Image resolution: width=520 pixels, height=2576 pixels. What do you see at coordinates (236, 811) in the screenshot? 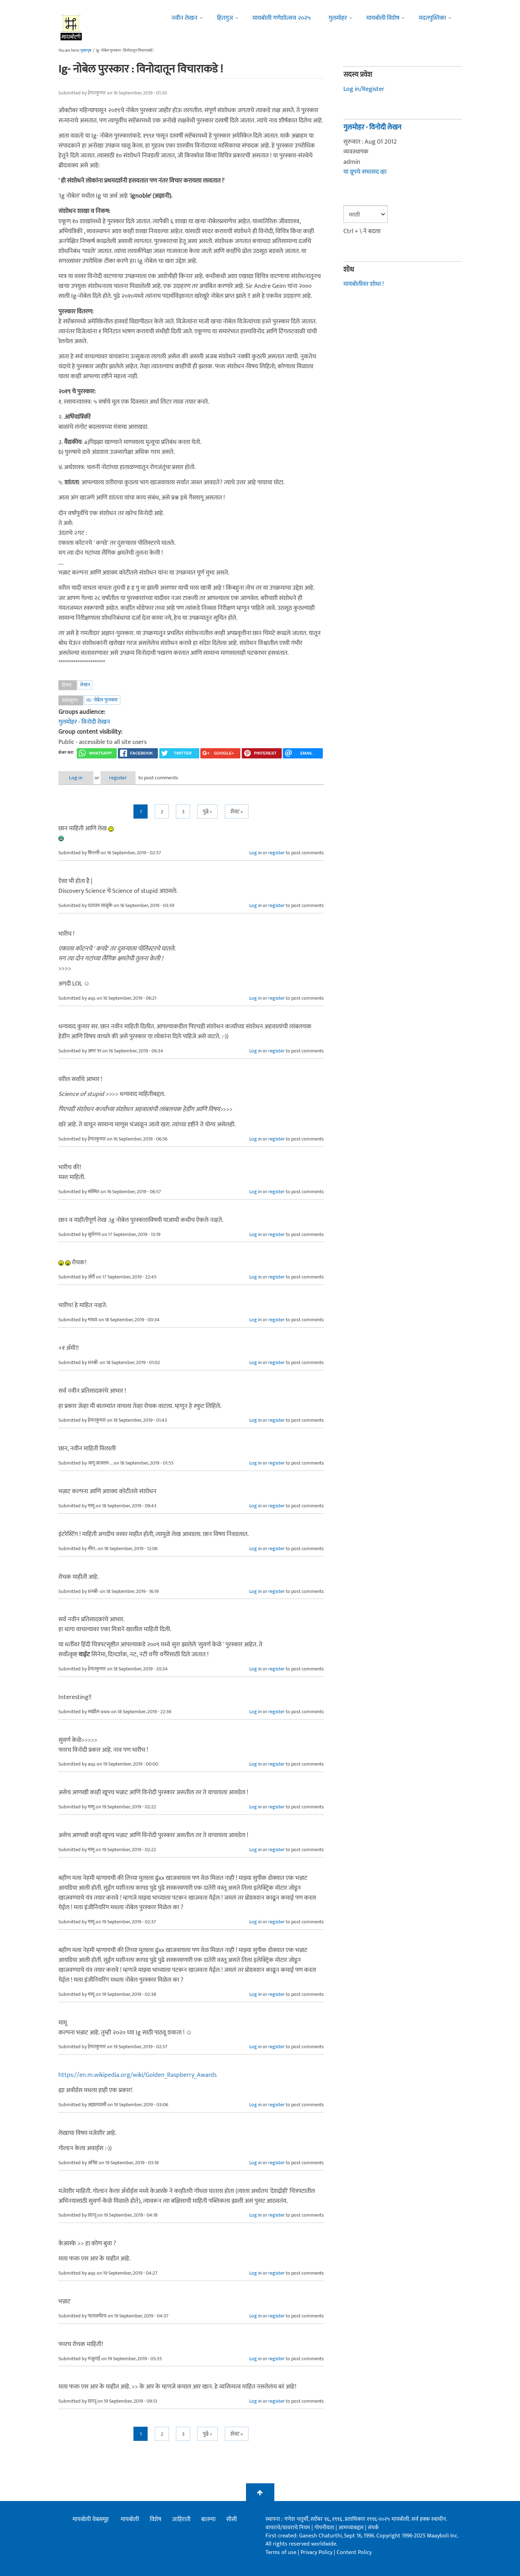
I see `शेवट »` at bounding box center [236, 811].